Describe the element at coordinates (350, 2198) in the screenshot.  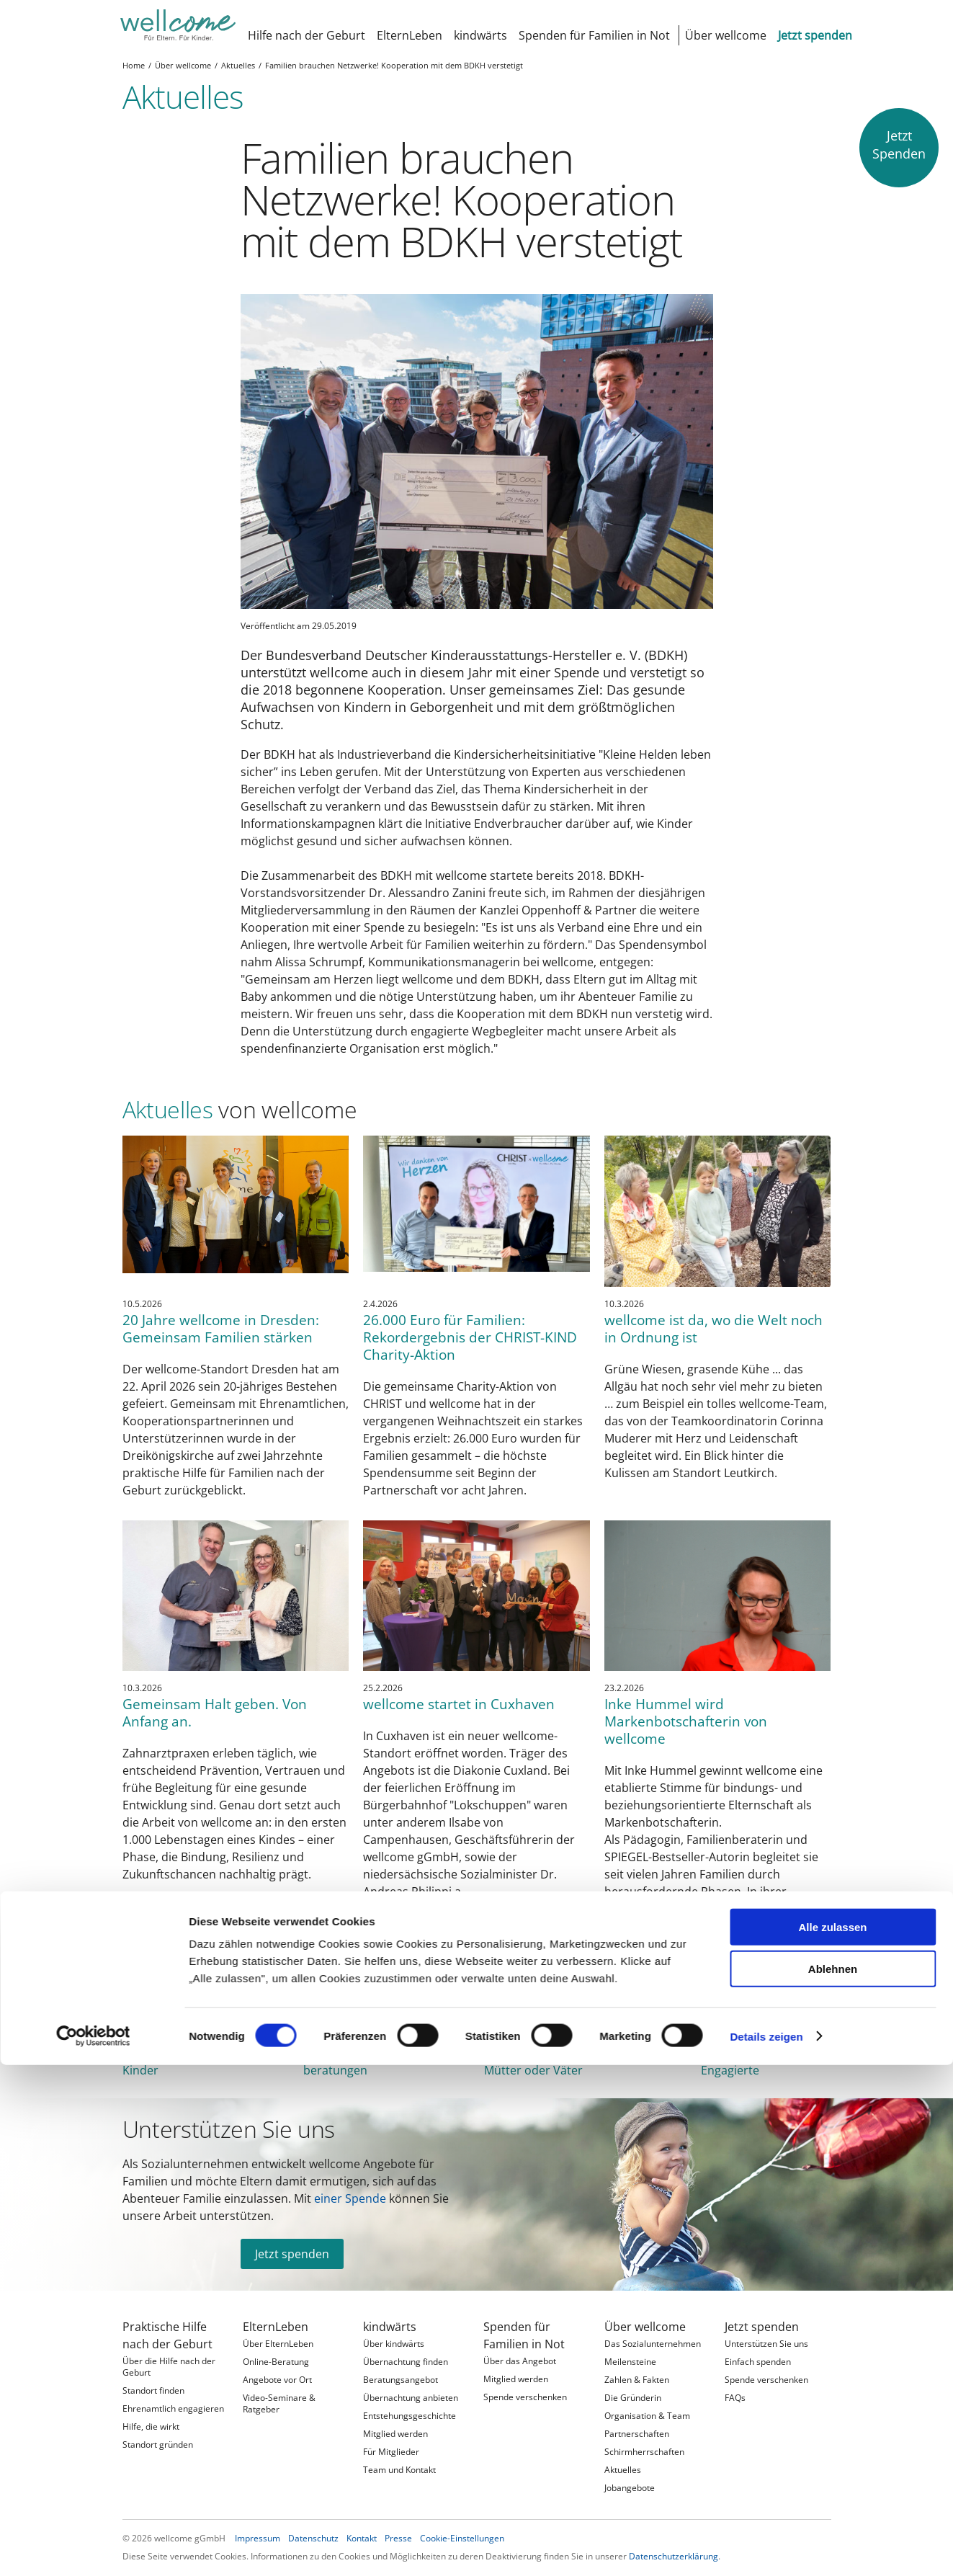
I see `einer Spende` at that location.